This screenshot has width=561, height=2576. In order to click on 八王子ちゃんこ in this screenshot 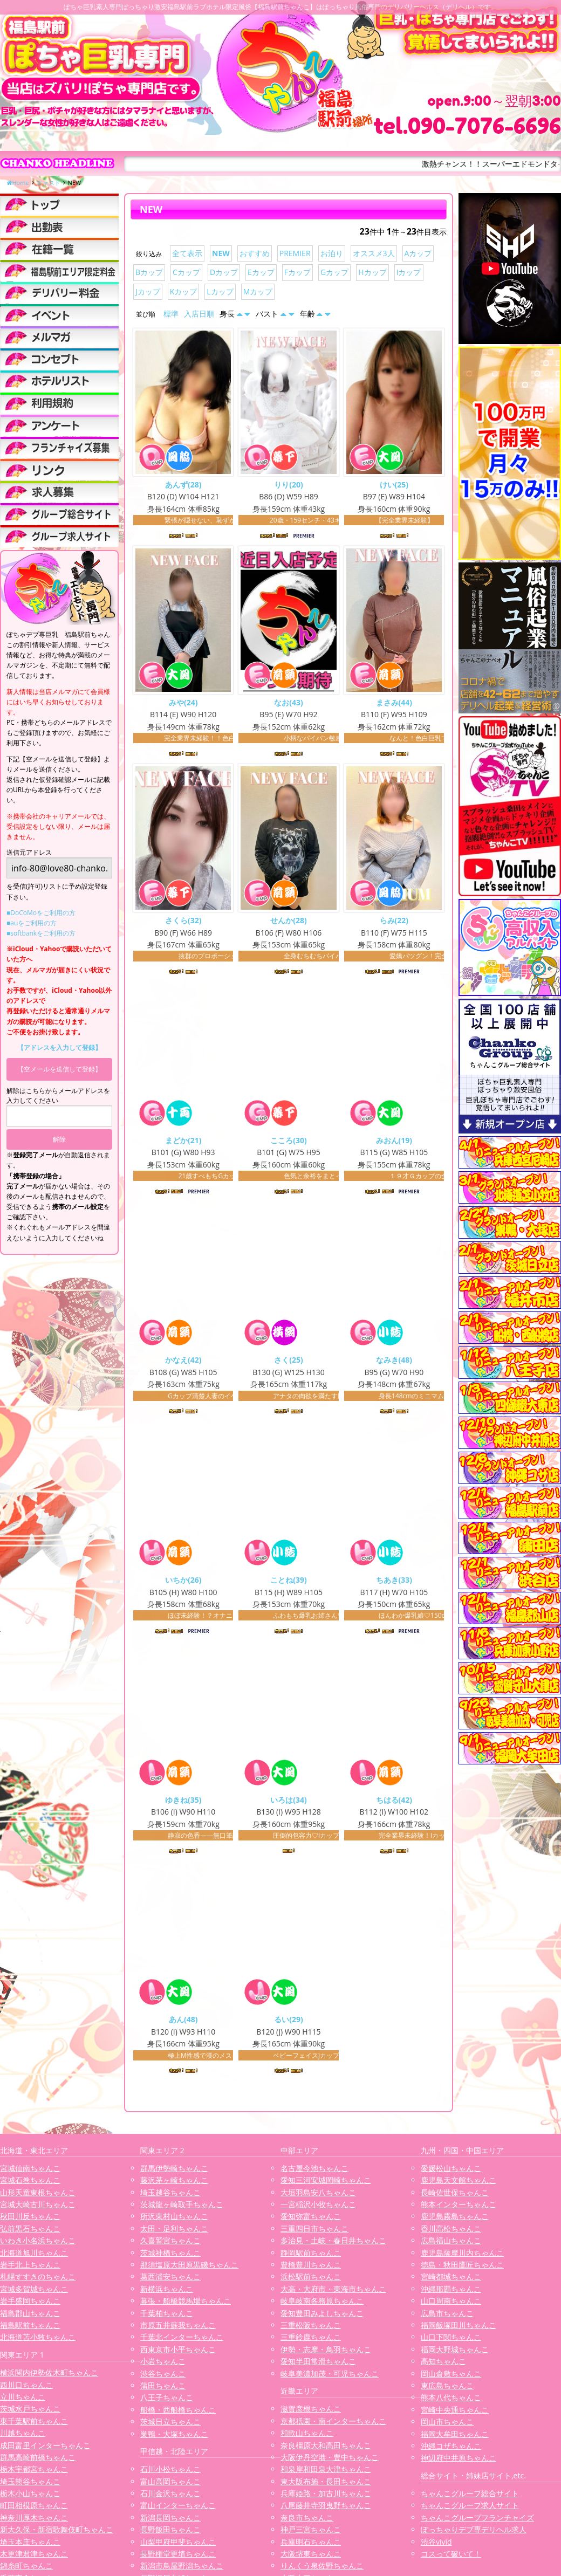, I will do `click(166, 2401)`.